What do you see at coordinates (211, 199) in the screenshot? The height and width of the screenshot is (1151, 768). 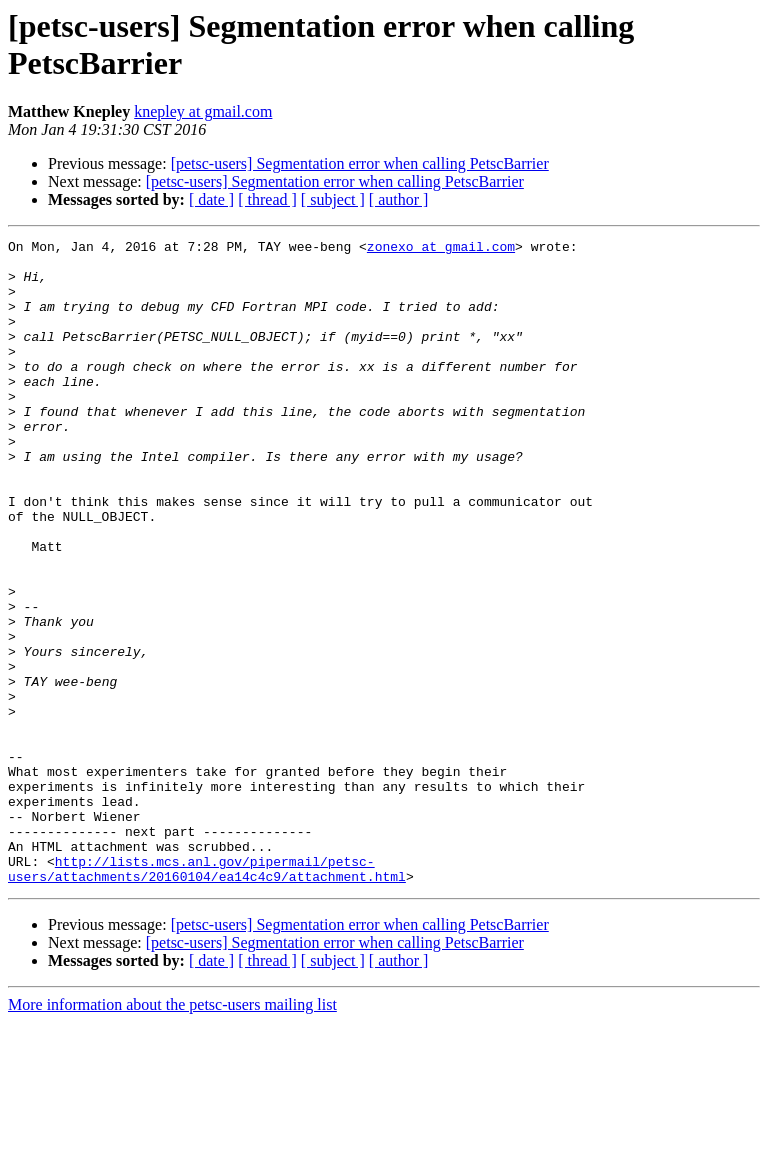 I see `[ date ]` at bounding box center [211, 199].